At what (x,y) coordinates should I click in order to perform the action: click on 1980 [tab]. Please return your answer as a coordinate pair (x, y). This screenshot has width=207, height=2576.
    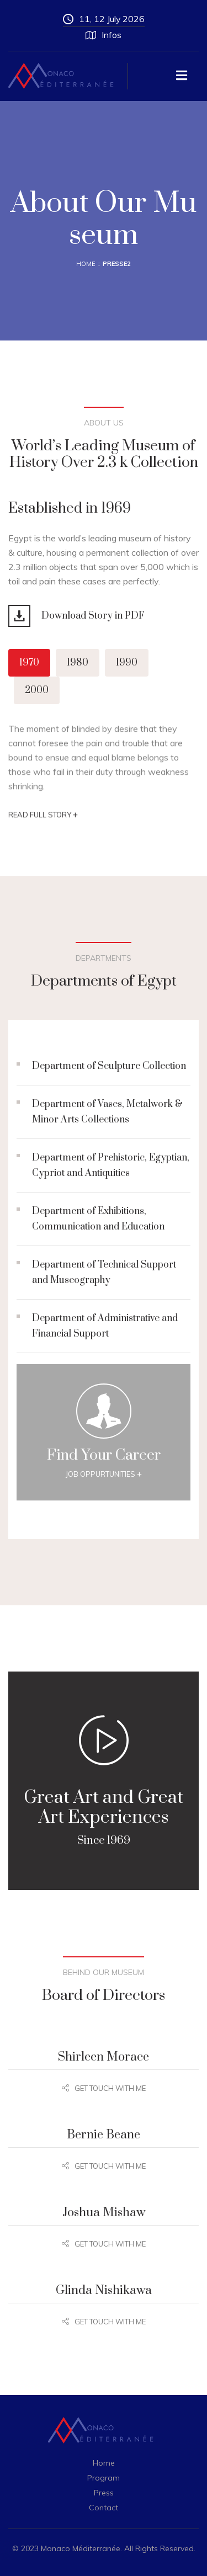
    Looking at the image, I should click on (77, 663).